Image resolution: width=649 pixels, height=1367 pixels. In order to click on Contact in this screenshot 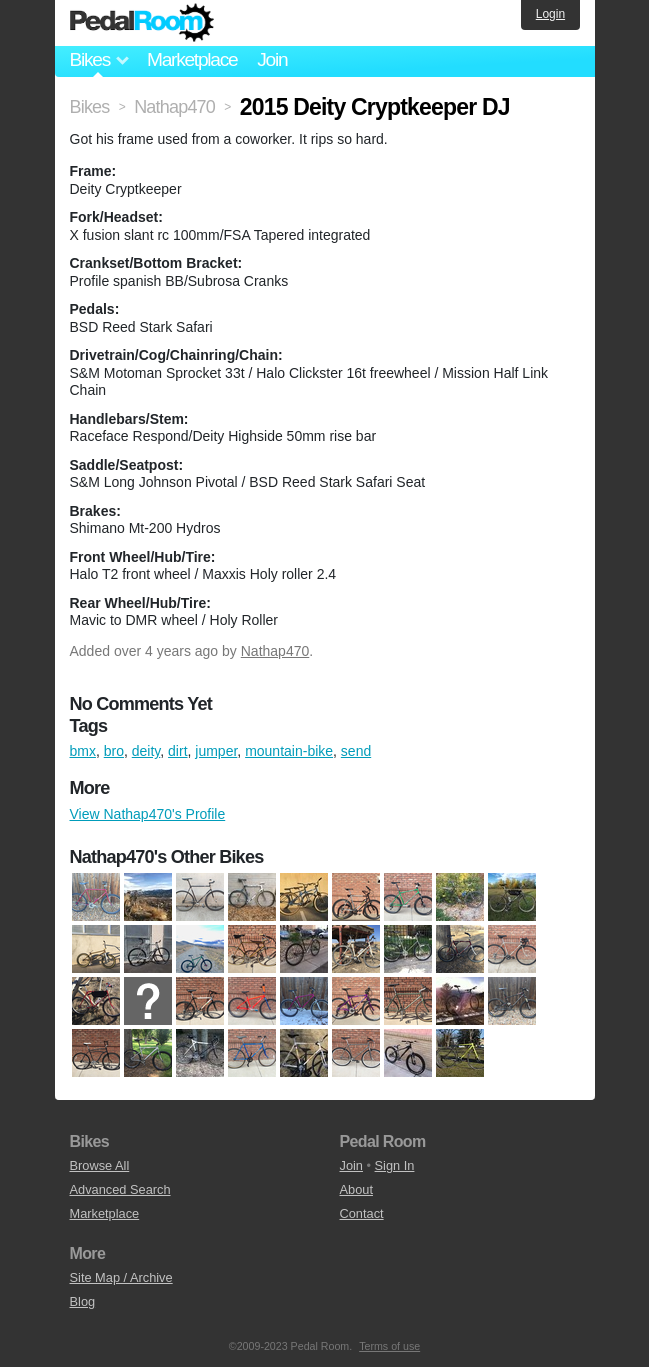, I will do `click(362, 1213)`.